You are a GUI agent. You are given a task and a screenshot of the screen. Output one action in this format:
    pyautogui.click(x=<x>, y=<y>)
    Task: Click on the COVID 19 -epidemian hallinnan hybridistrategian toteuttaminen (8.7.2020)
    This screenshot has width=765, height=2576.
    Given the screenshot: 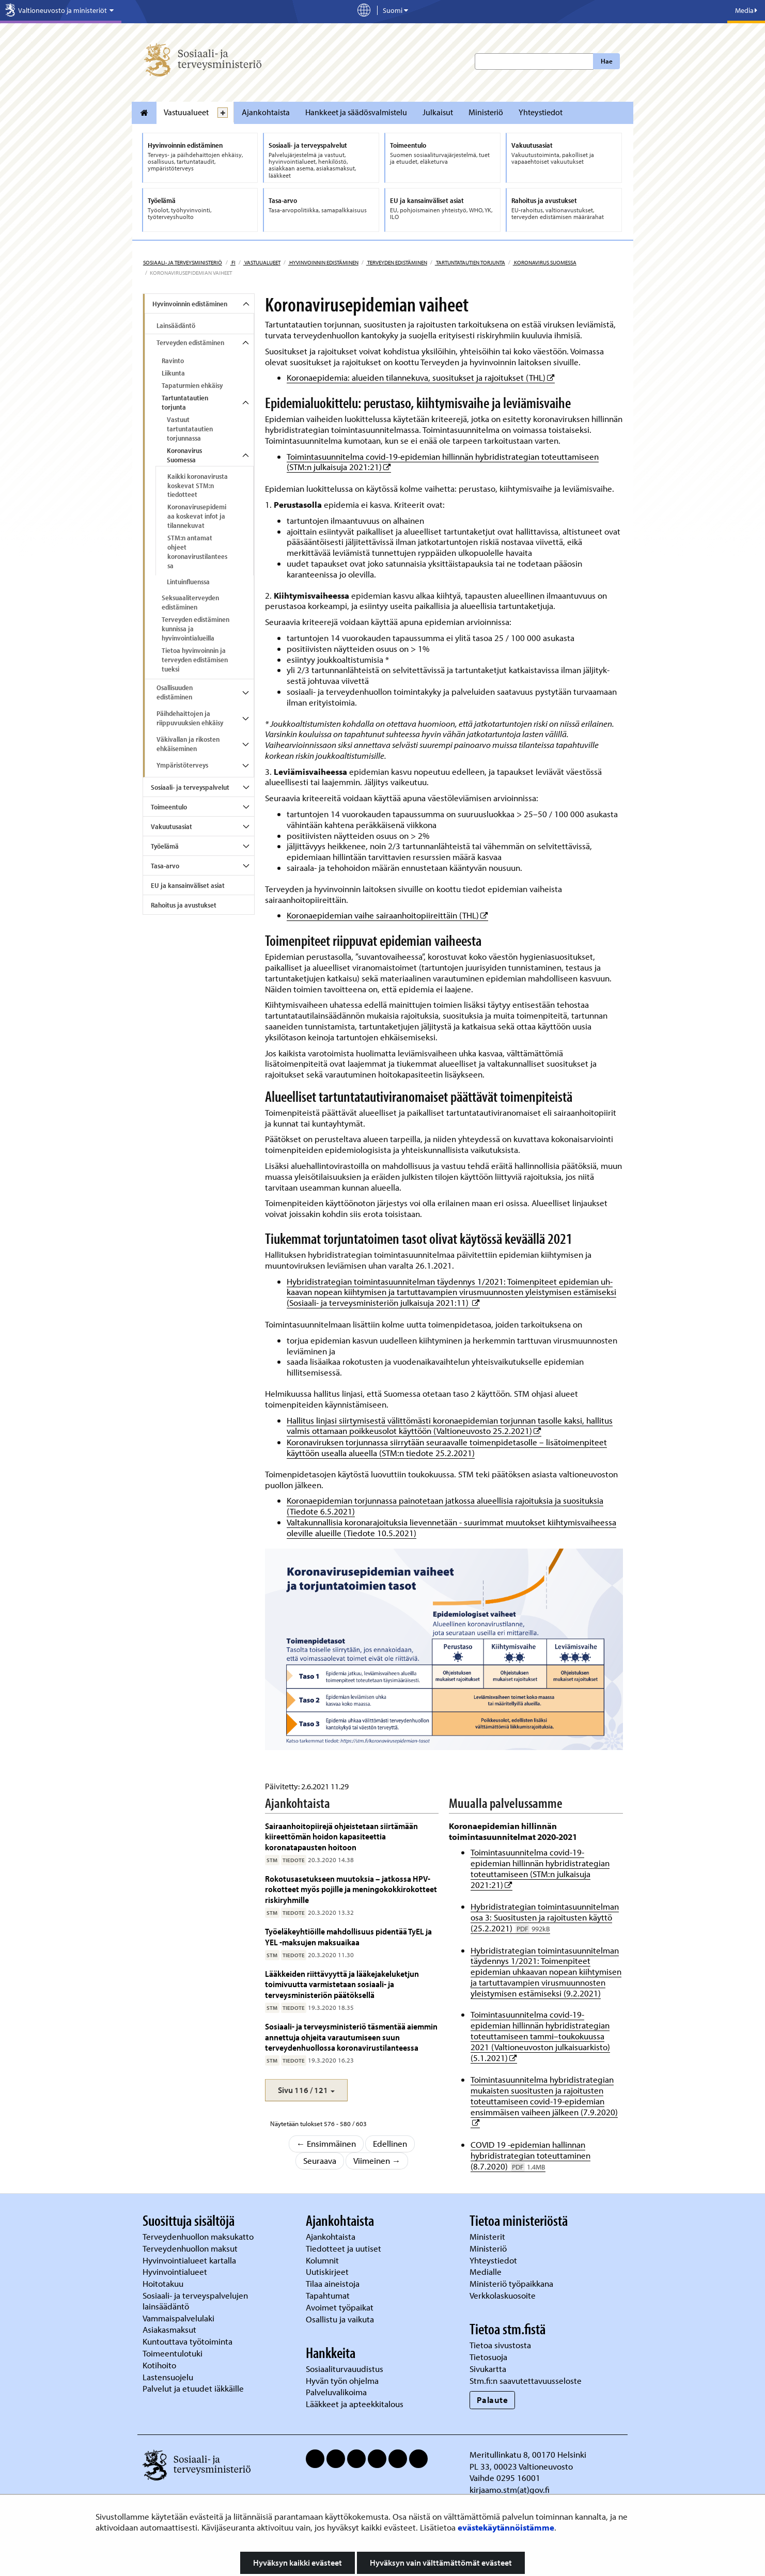 What is the action you would take?
    pyautogui.click(x=530, y=2155)
    